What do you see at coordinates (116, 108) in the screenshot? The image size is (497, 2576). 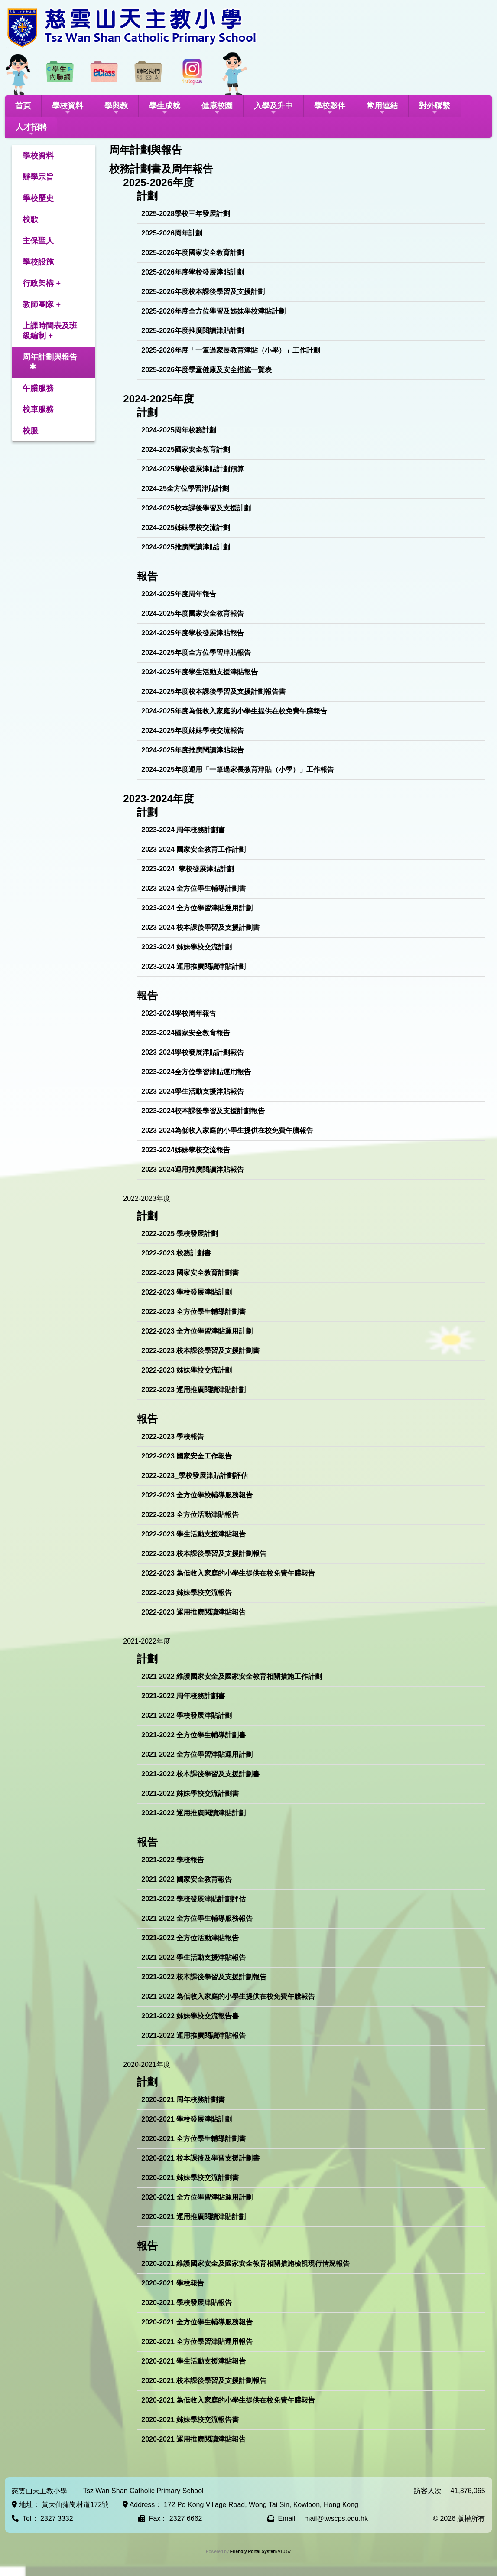 I see `學與教` at bounding box center [116, 108].